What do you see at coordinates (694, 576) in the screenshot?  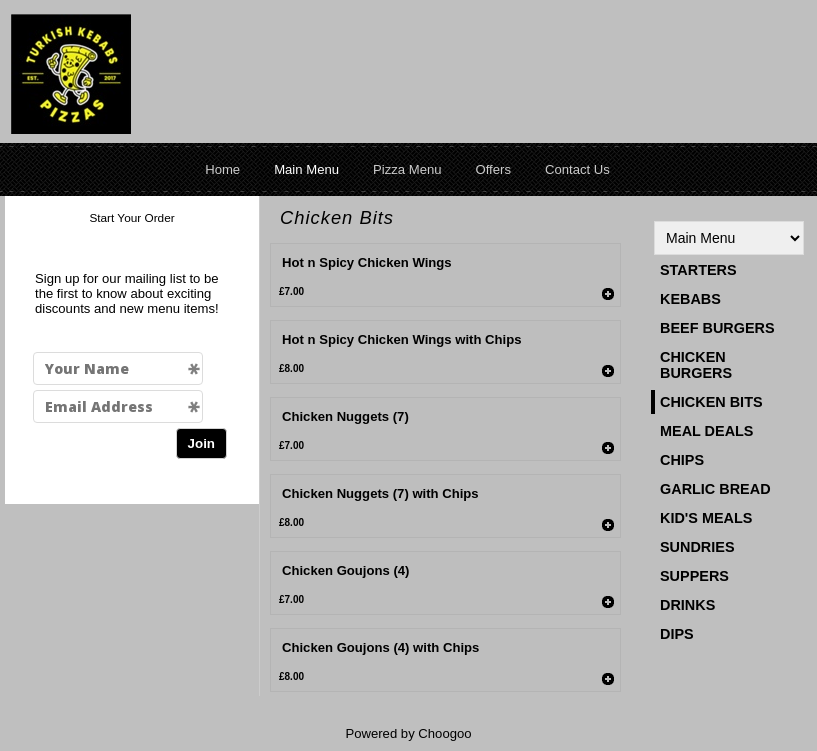 I see `Suppers` at bounding box center [694, 576].